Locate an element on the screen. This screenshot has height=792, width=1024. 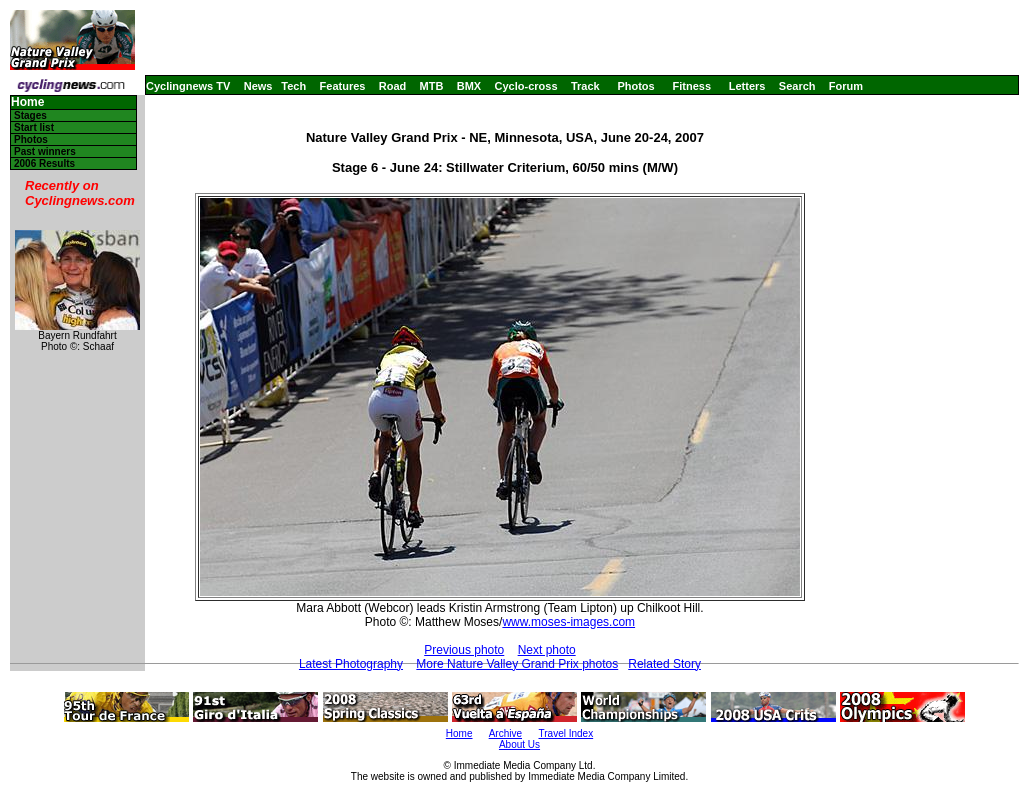
Road is located at coordinates (393, 86).